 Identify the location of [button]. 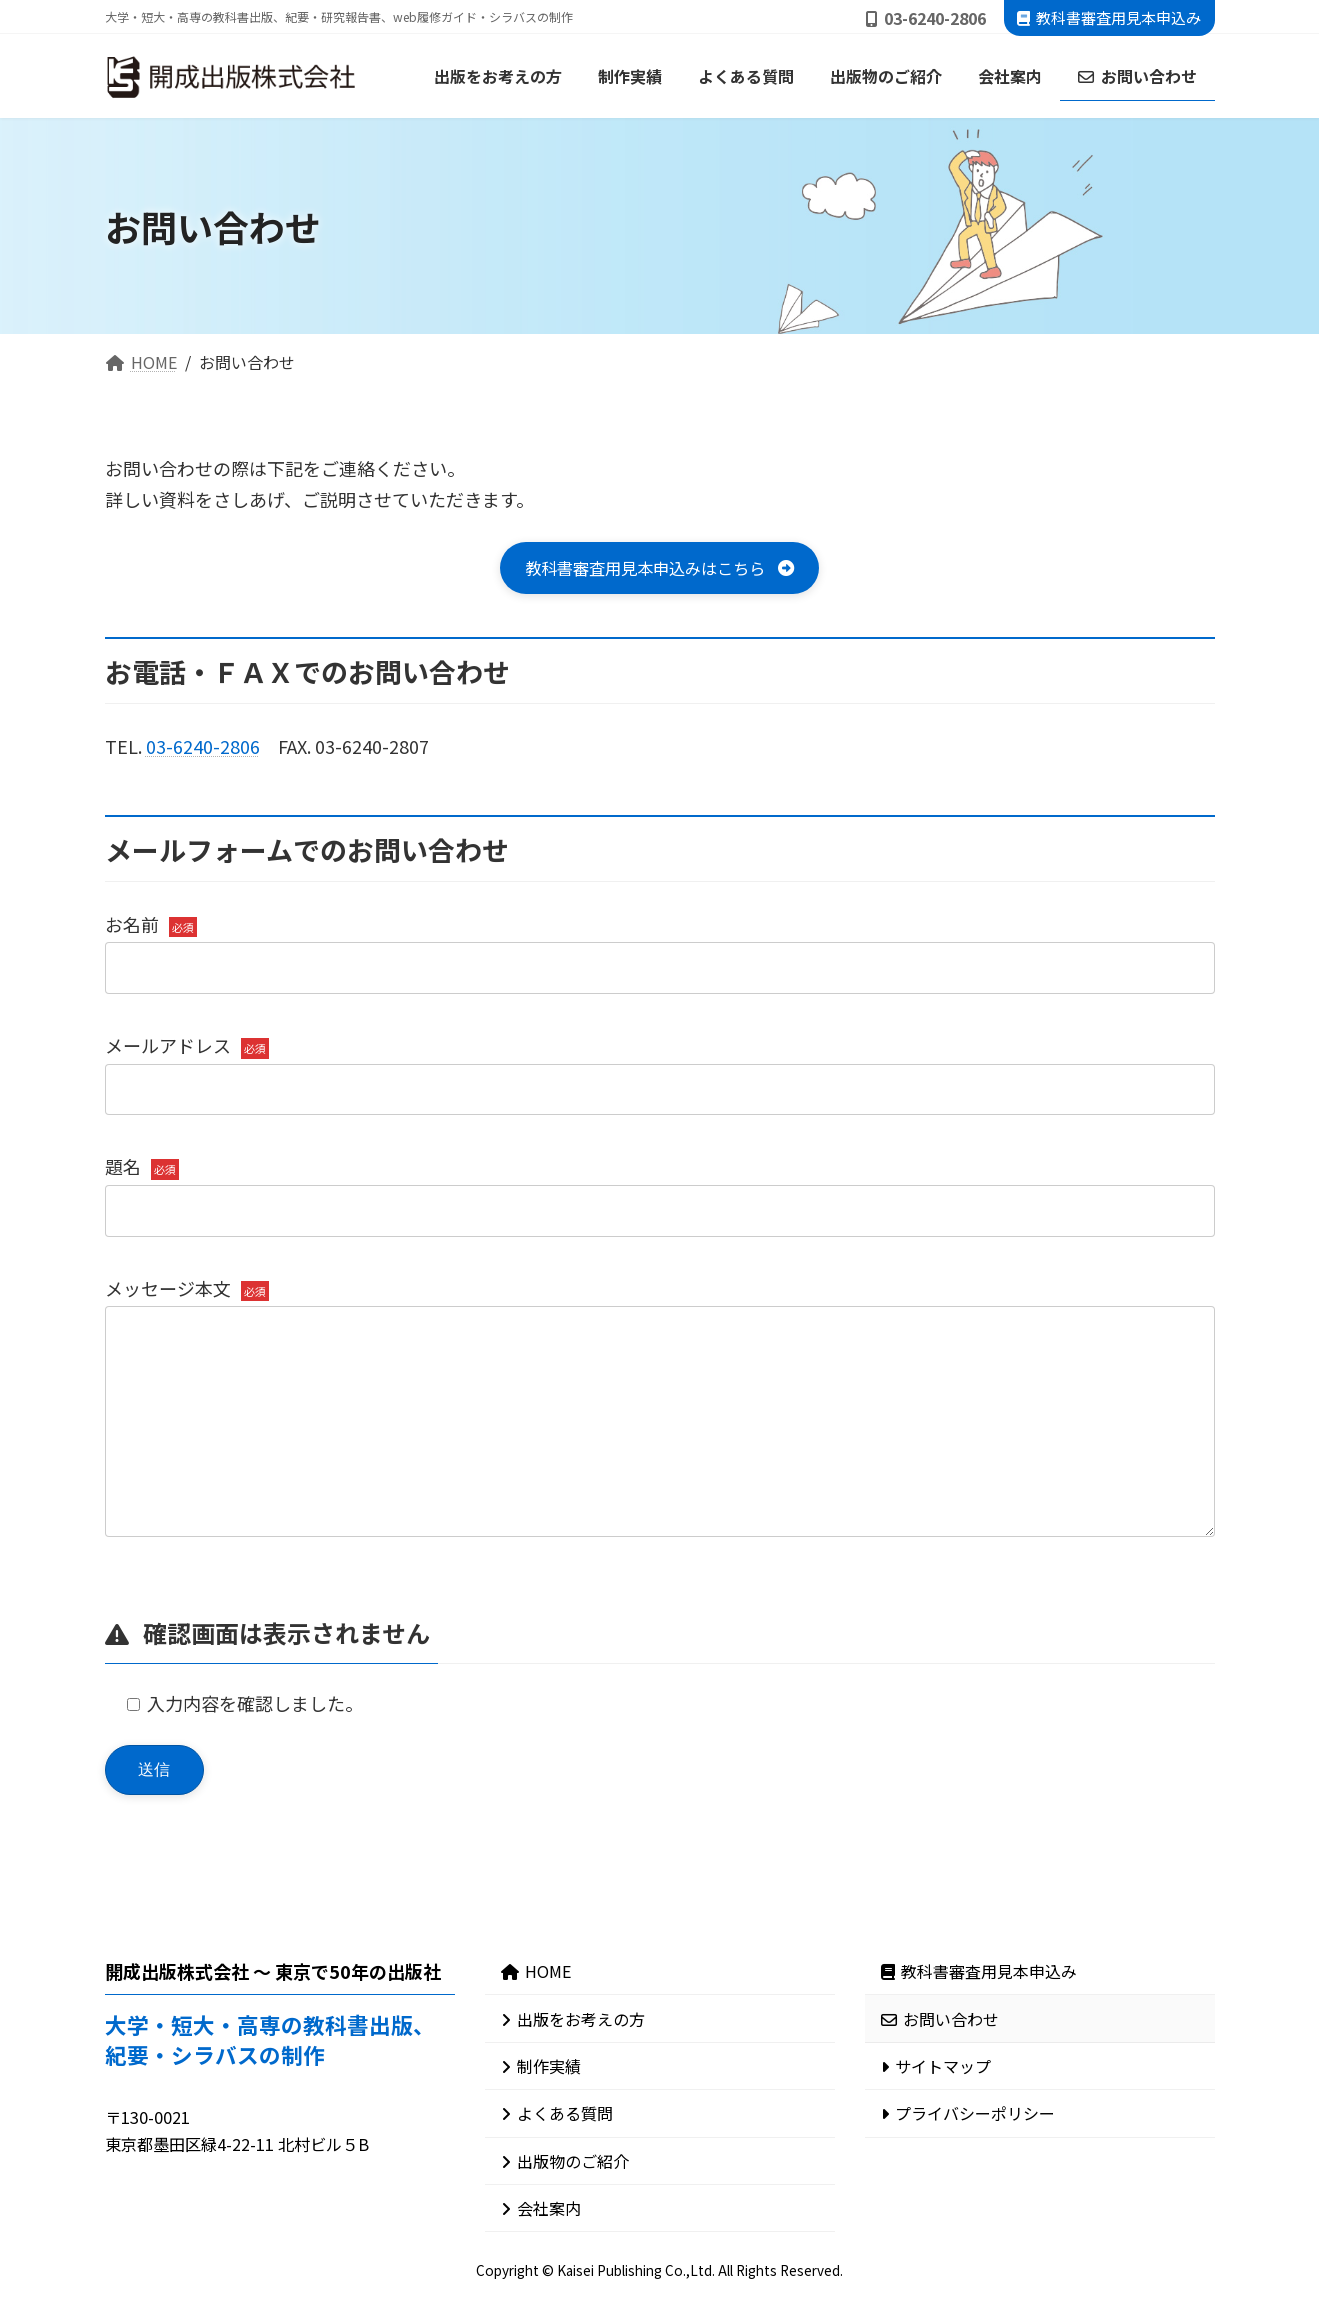
(659, 571).